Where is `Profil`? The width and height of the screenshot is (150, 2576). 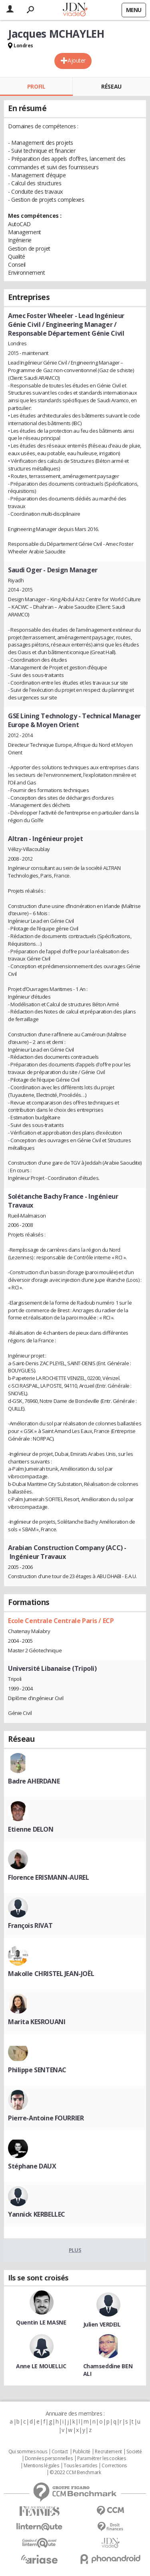 Profil is located at coordinates (36, 86).